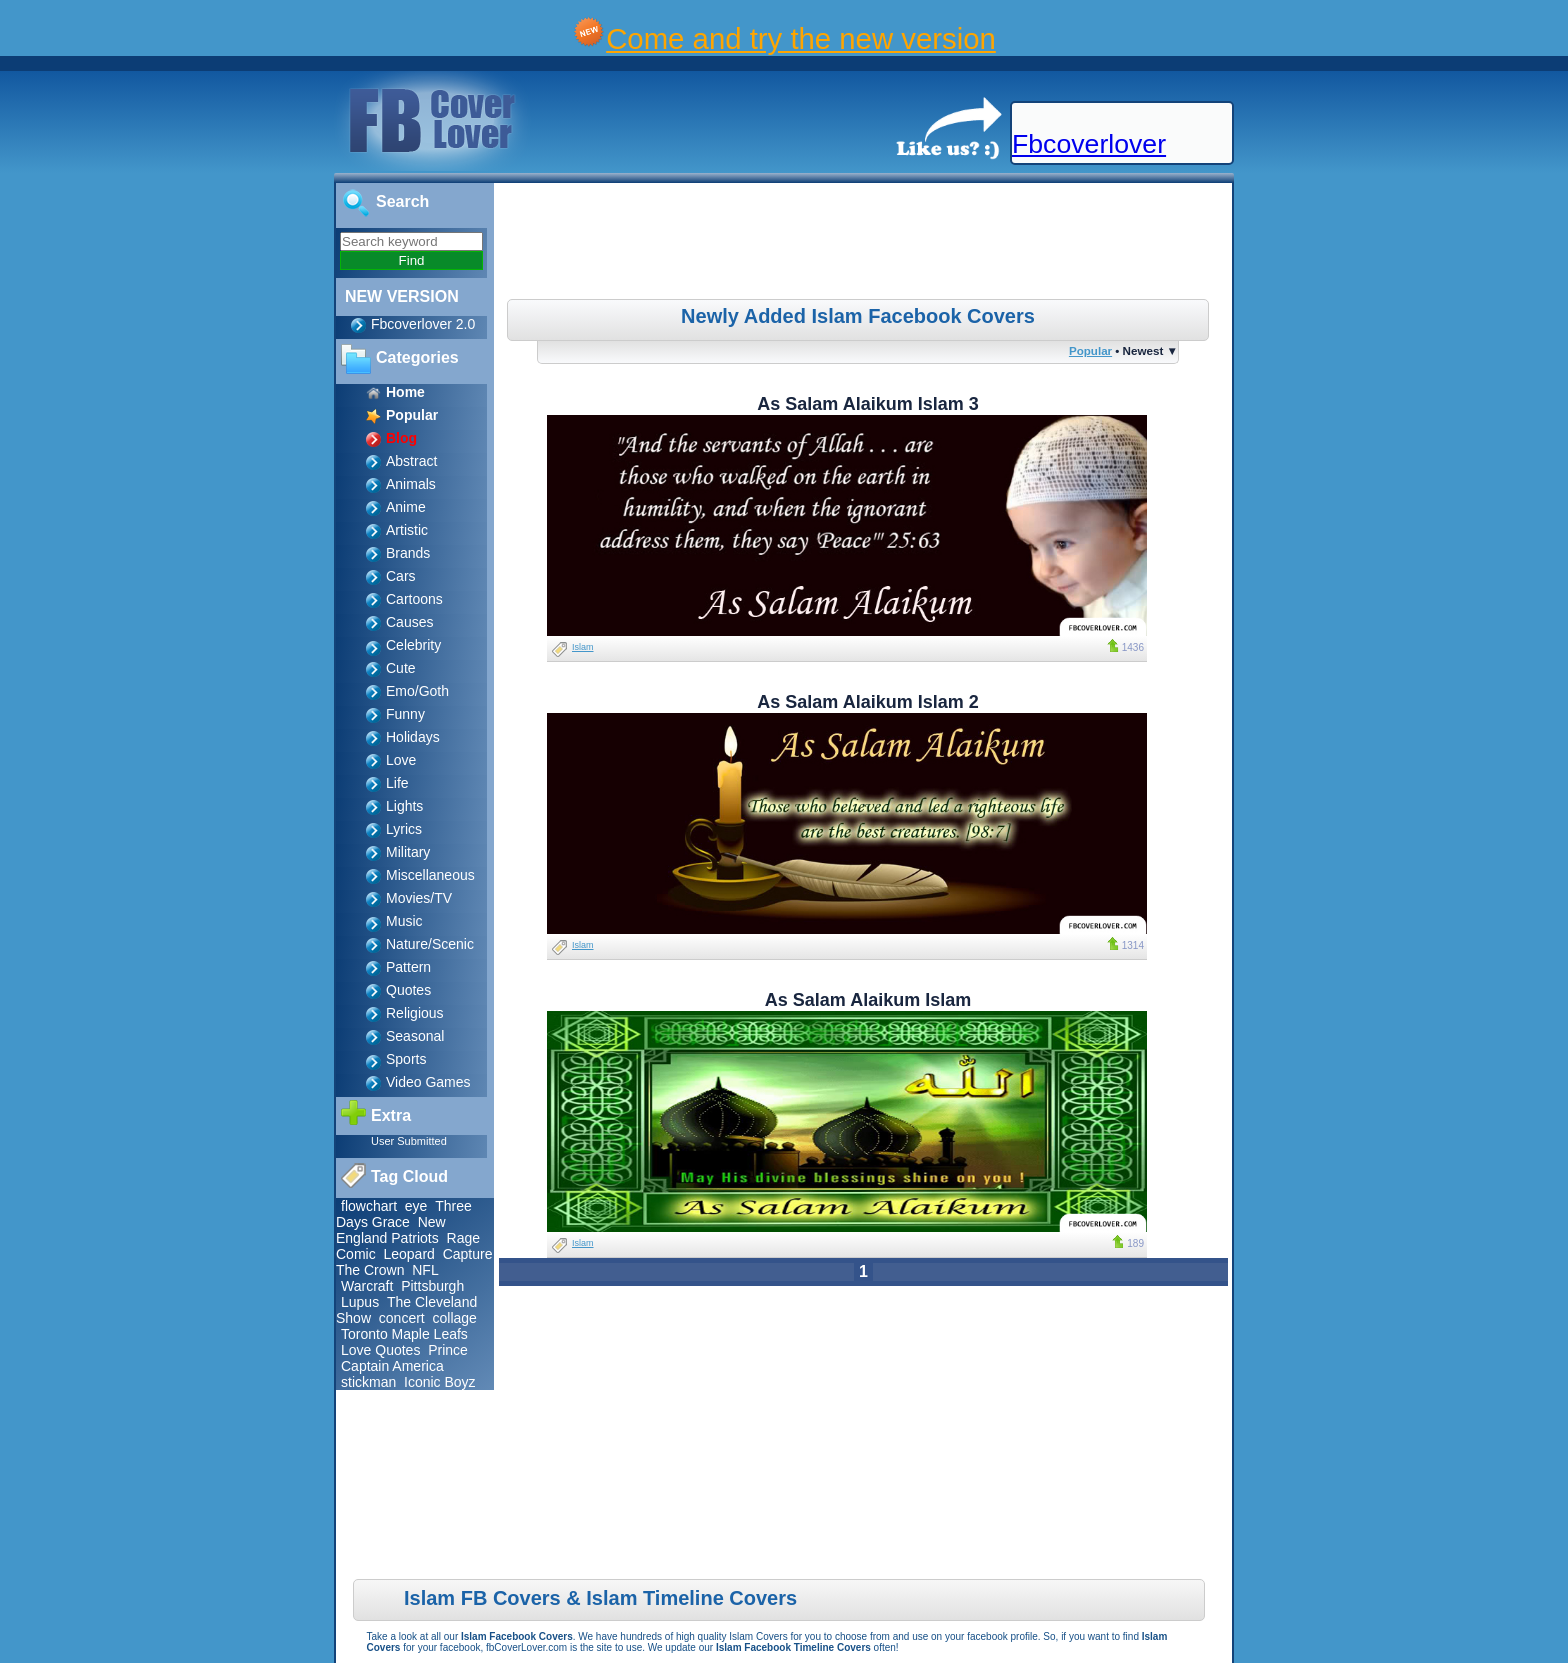  Describe the element at coordinates (415, 1036) in the screenshot. I see `Seasonal` at that location.